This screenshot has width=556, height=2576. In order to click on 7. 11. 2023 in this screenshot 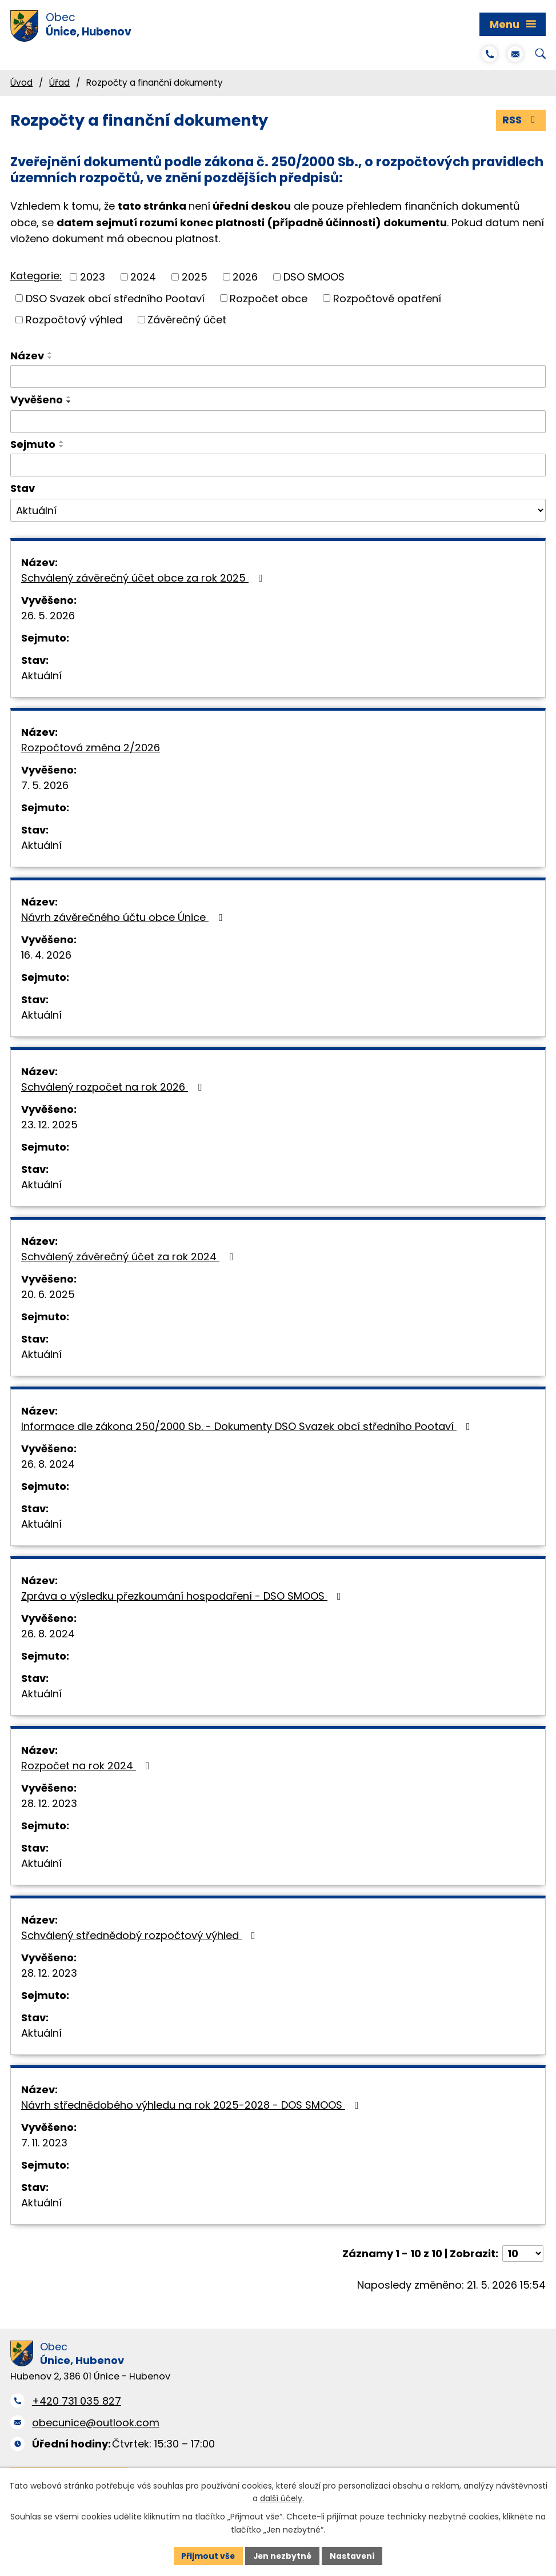, I will do `click(44, 2143)`.